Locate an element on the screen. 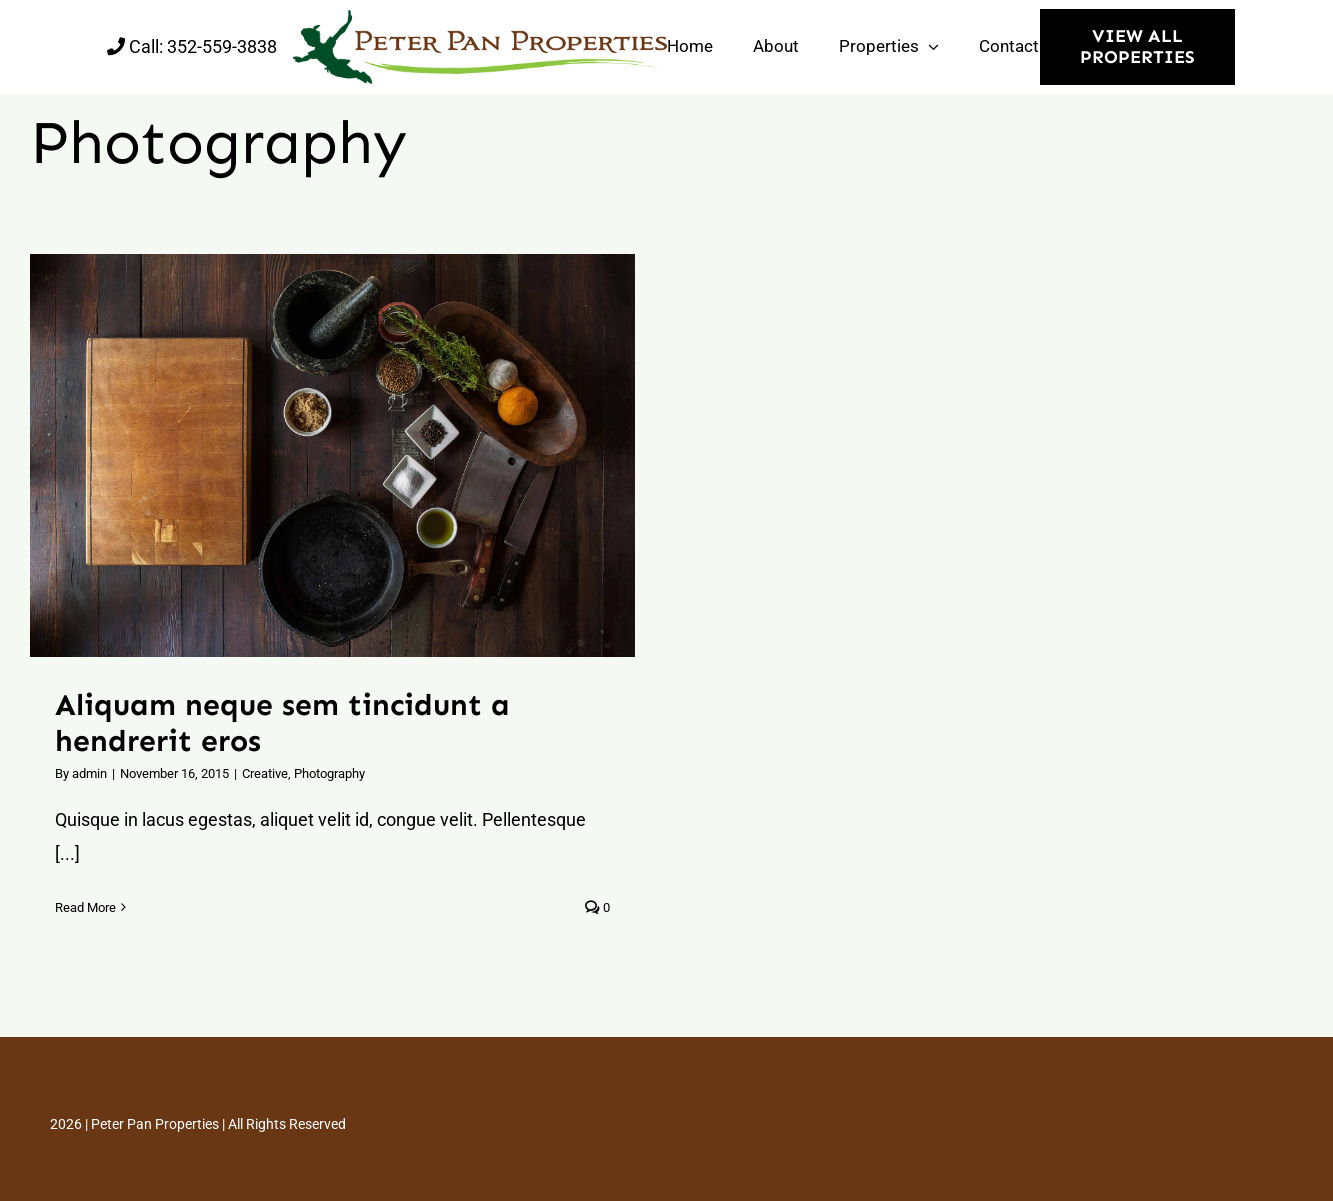 The height and width of the screenshot is (1201, 1333). Creative is located at coordinates (265, 773).